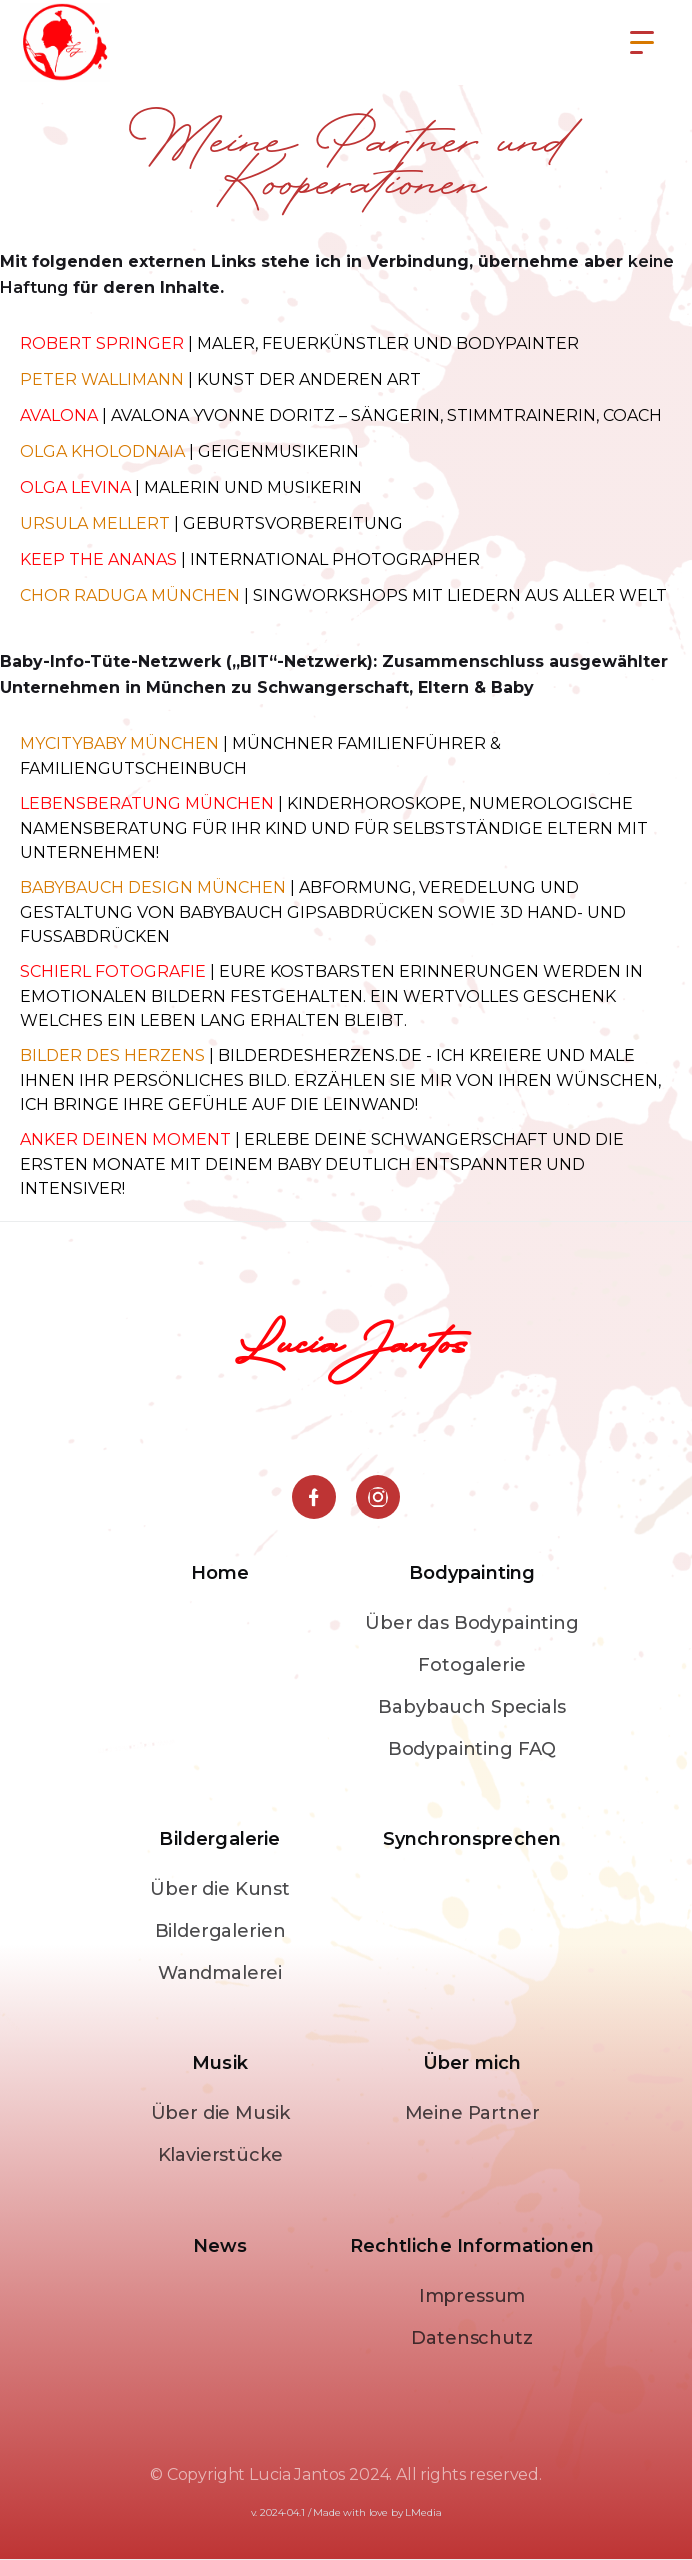 The height and width of the screenshot is (2560, 692). I want to click on Lebensberatung München, so click(147, 803).